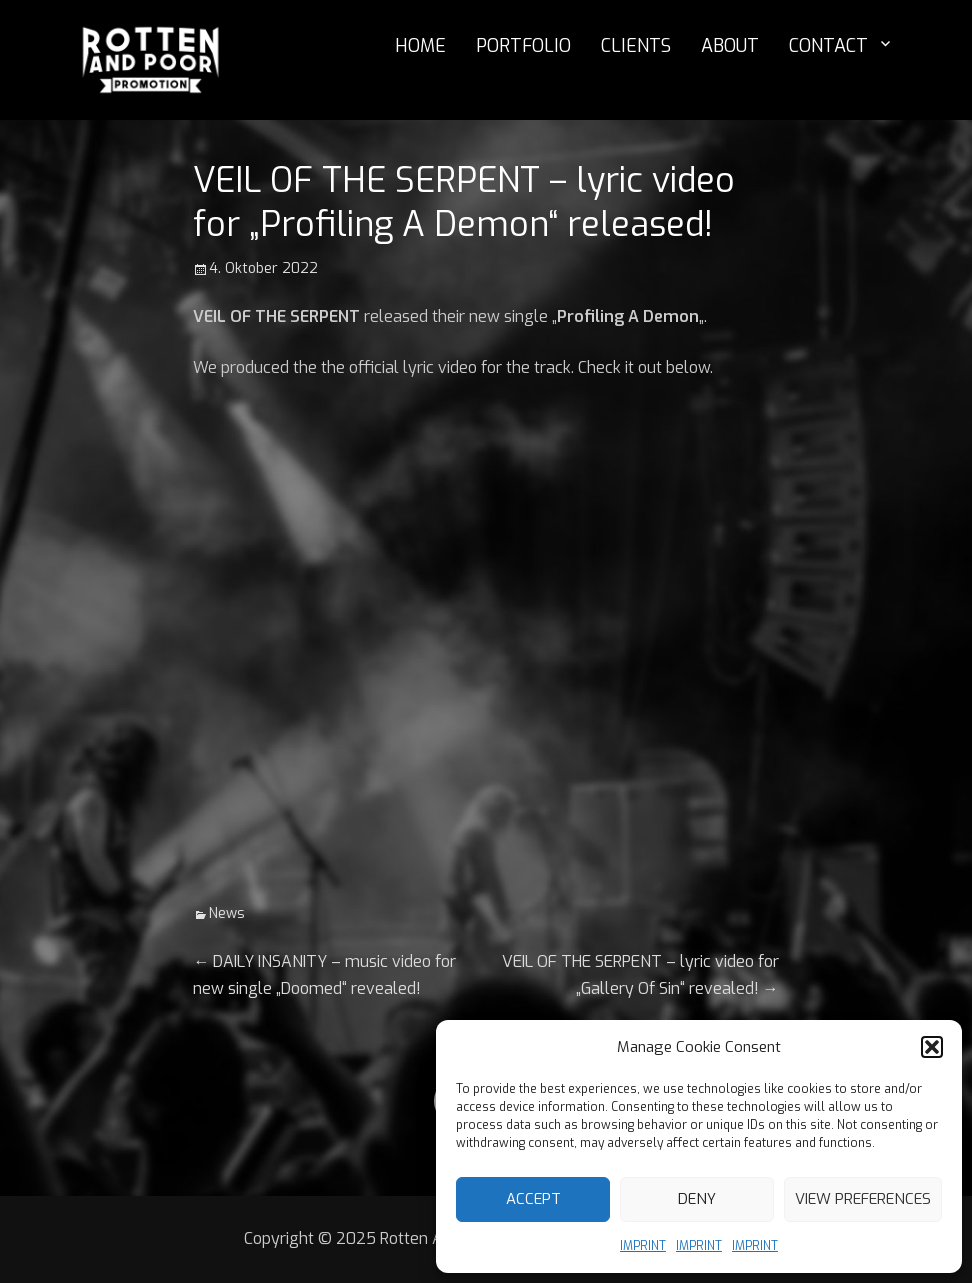  What do you see at coordinates (643, 1246) in the screenshot?
I see `IMPRINT` at bounding box center [643, 1246].